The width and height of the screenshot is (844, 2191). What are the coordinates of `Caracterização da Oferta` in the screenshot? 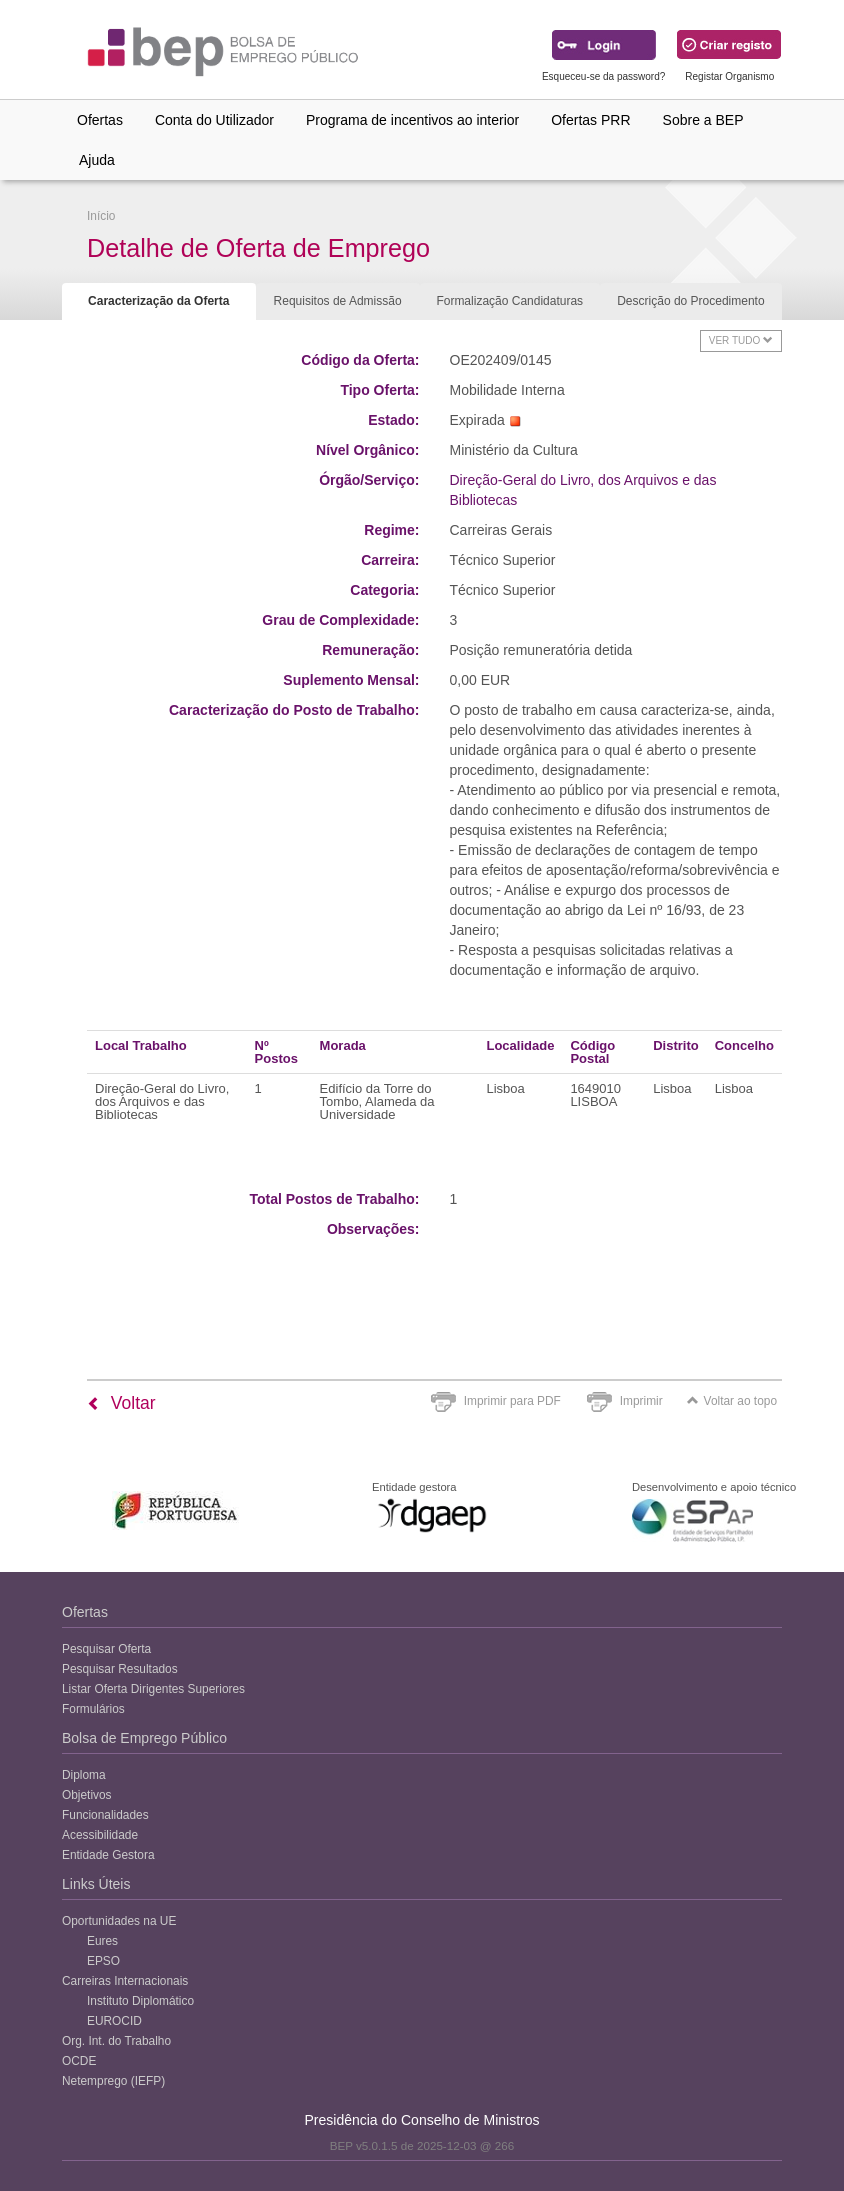 It's located at (158, 301).